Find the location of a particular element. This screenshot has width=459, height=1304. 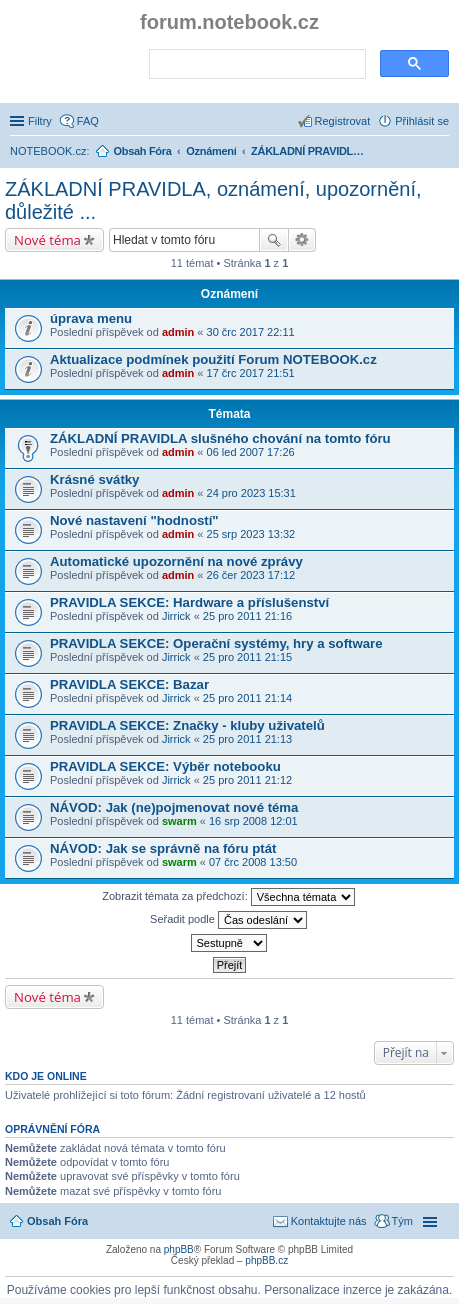

25 pro 2011 21:12 is located at coordinates (247, 780).